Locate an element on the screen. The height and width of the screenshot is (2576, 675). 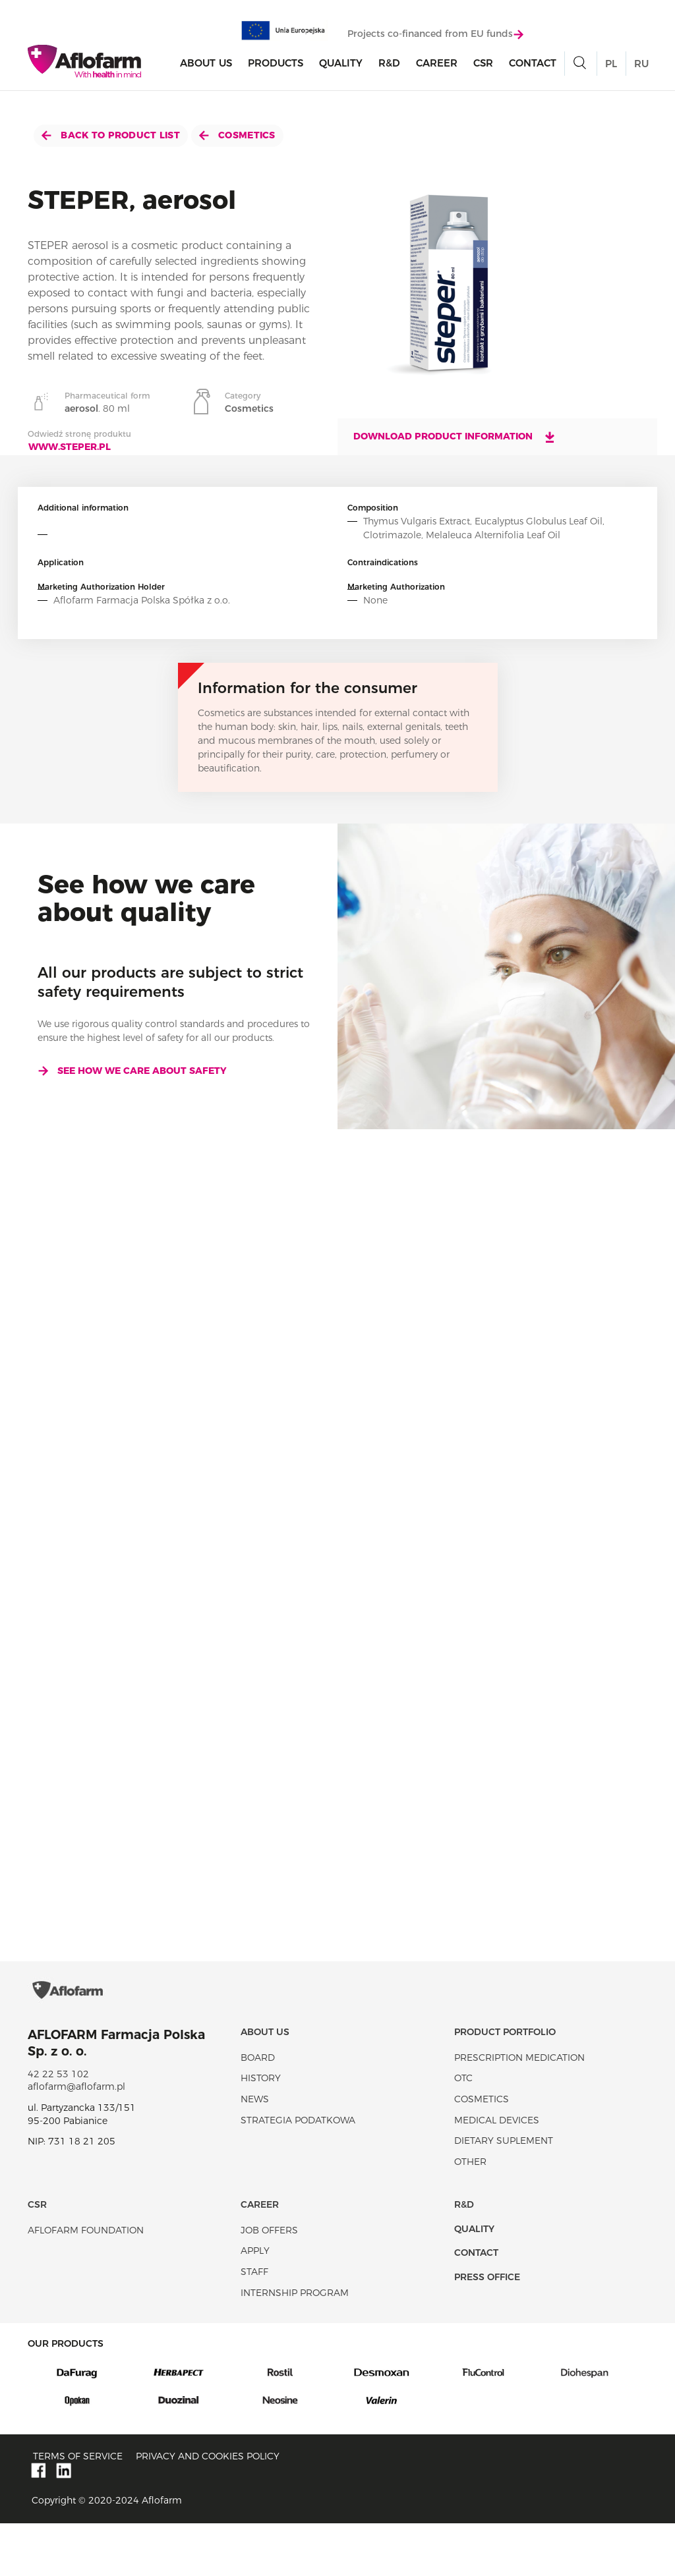
See how we care about safety is located at coordinates (132, 1071).